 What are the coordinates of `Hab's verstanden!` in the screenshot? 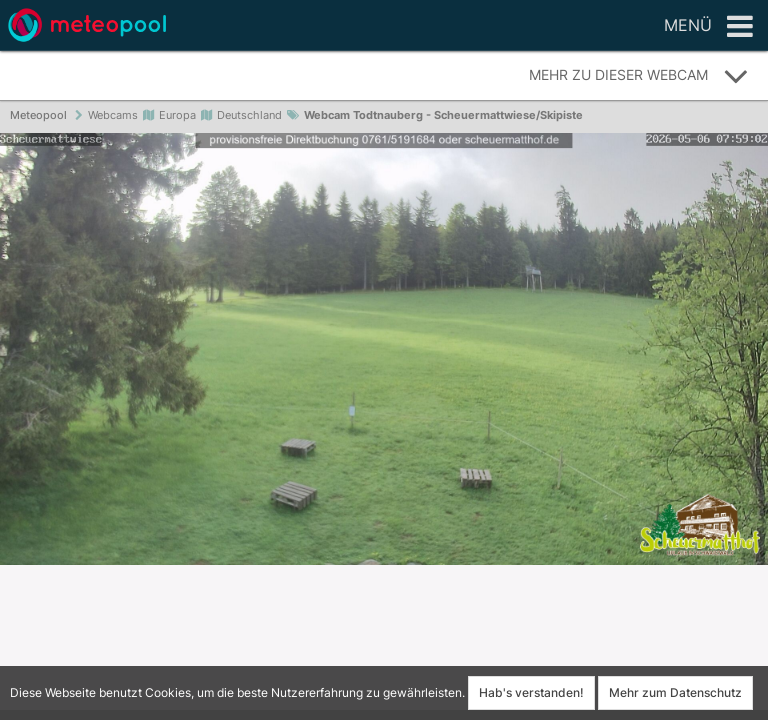 It's located at (531, 692).